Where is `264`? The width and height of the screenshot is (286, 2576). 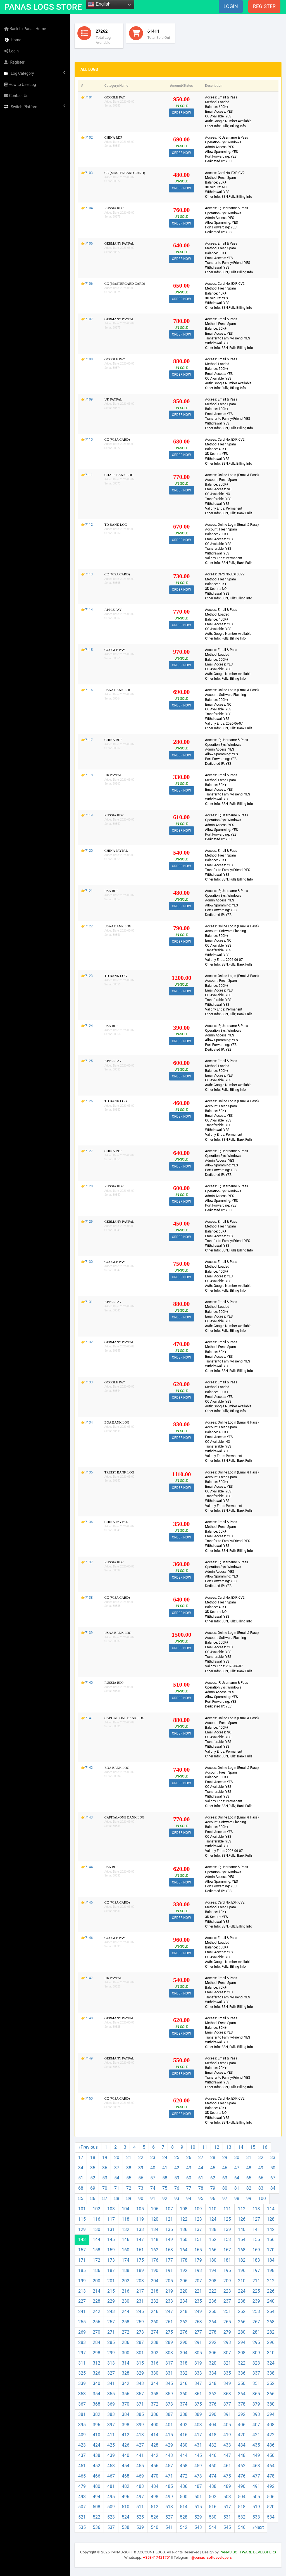 264 is located at coordinates (212, 2321).